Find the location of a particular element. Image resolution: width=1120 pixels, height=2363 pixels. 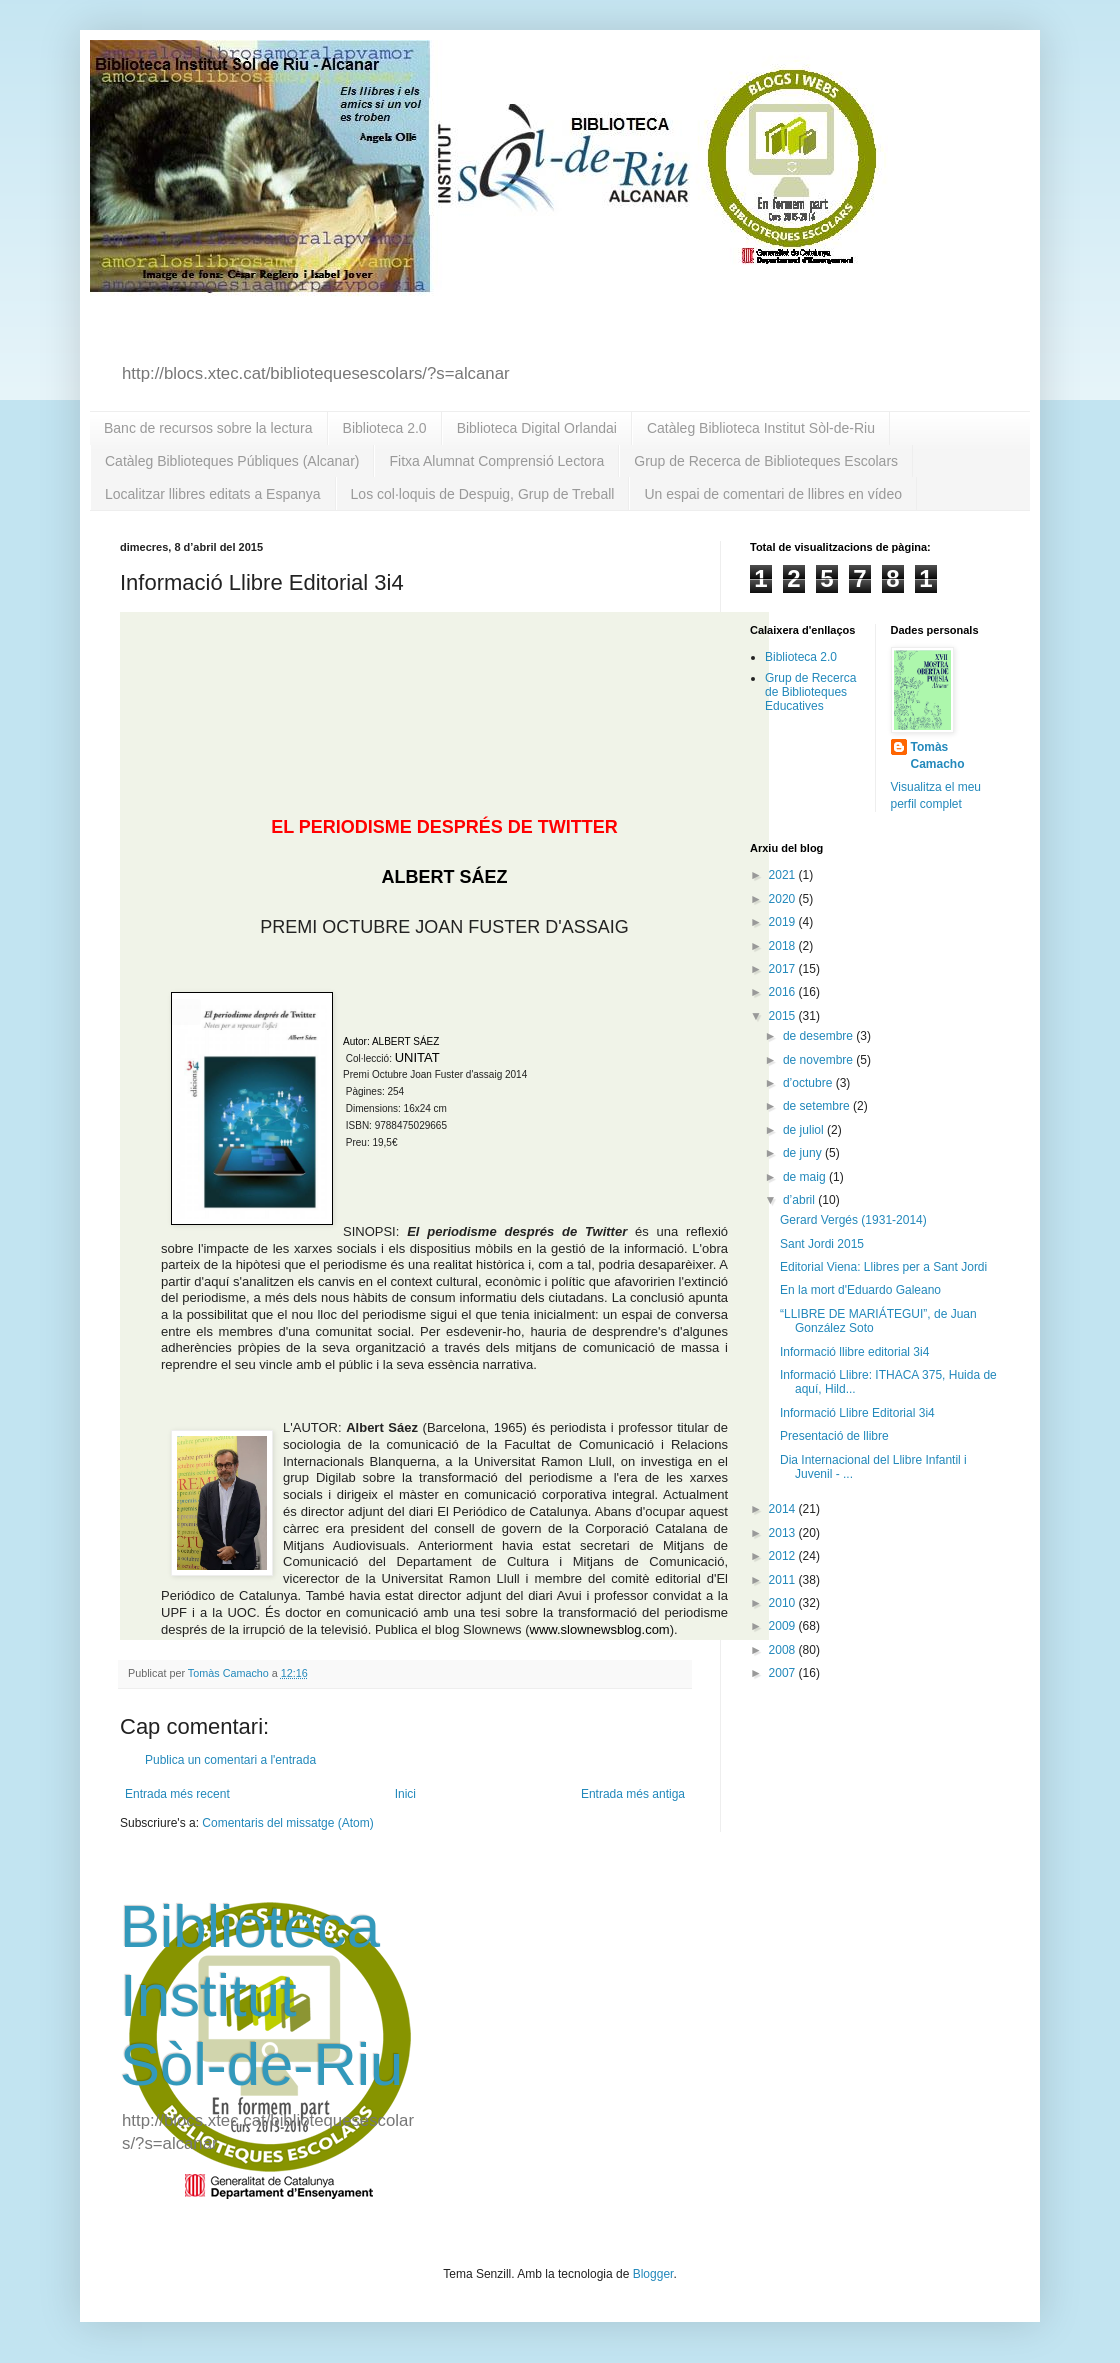

Los col·loquis de Despuig, Grup de Treball is located at coordinates (483, 494).